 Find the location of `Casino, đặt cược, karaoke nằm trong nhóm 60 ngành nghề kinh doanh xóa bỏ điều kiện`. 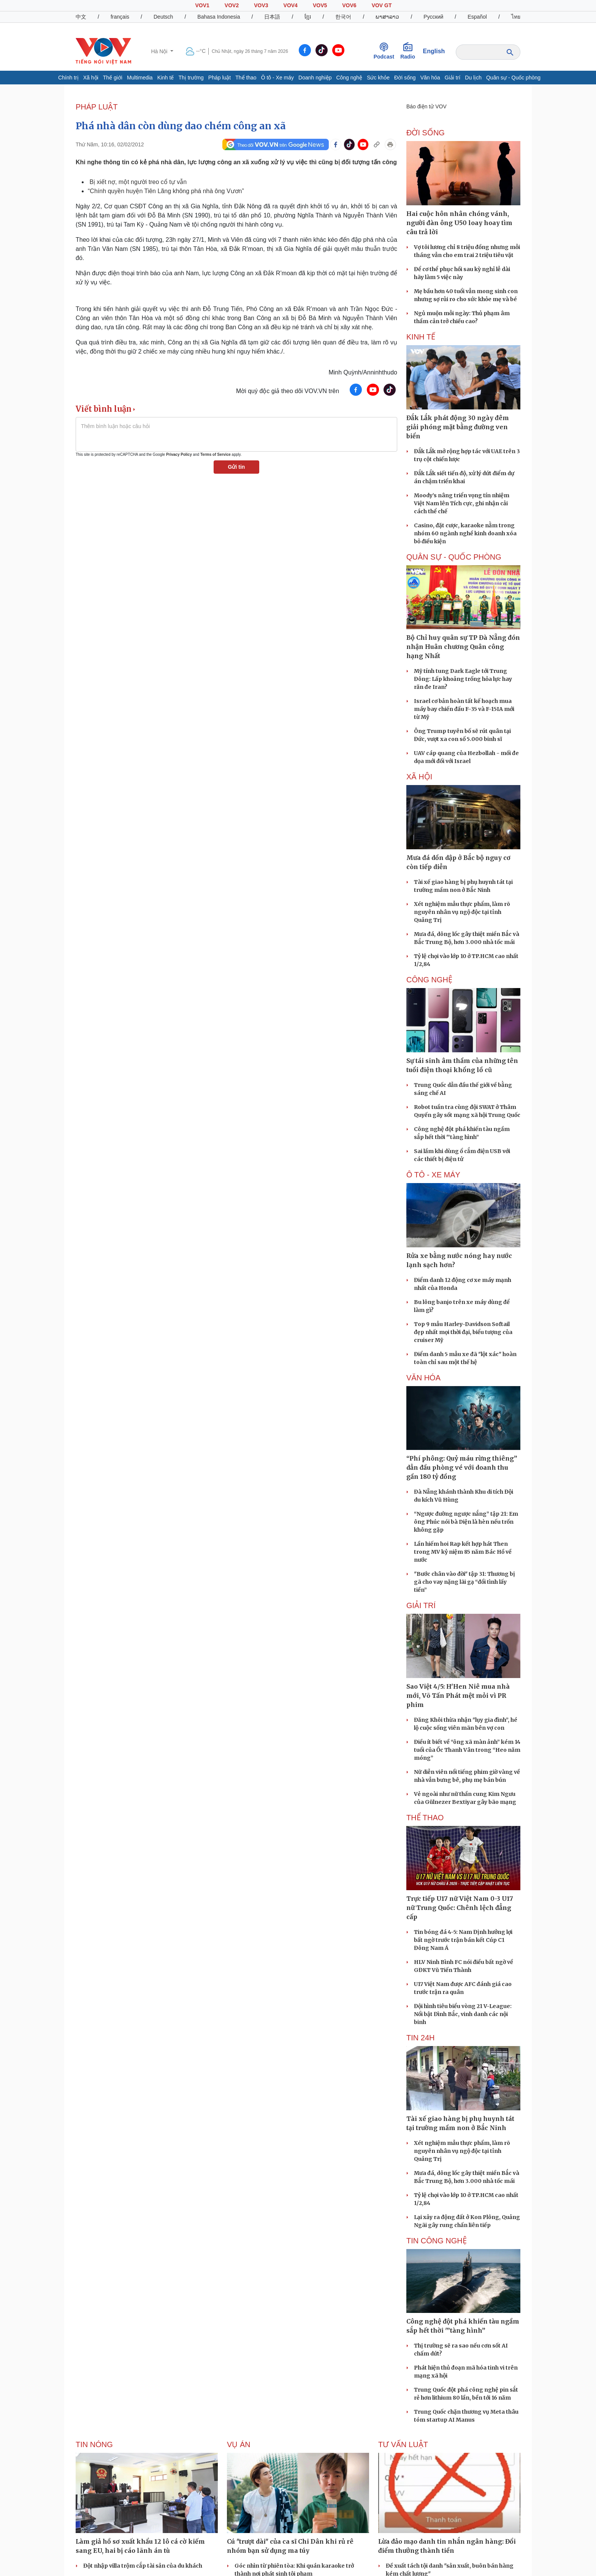

Casino, đặt cược, karaoke nằm trong nhóm 60 ngành nghề kinh doanh xóa bỏ điều kiện is located at coordinates (465, 533).